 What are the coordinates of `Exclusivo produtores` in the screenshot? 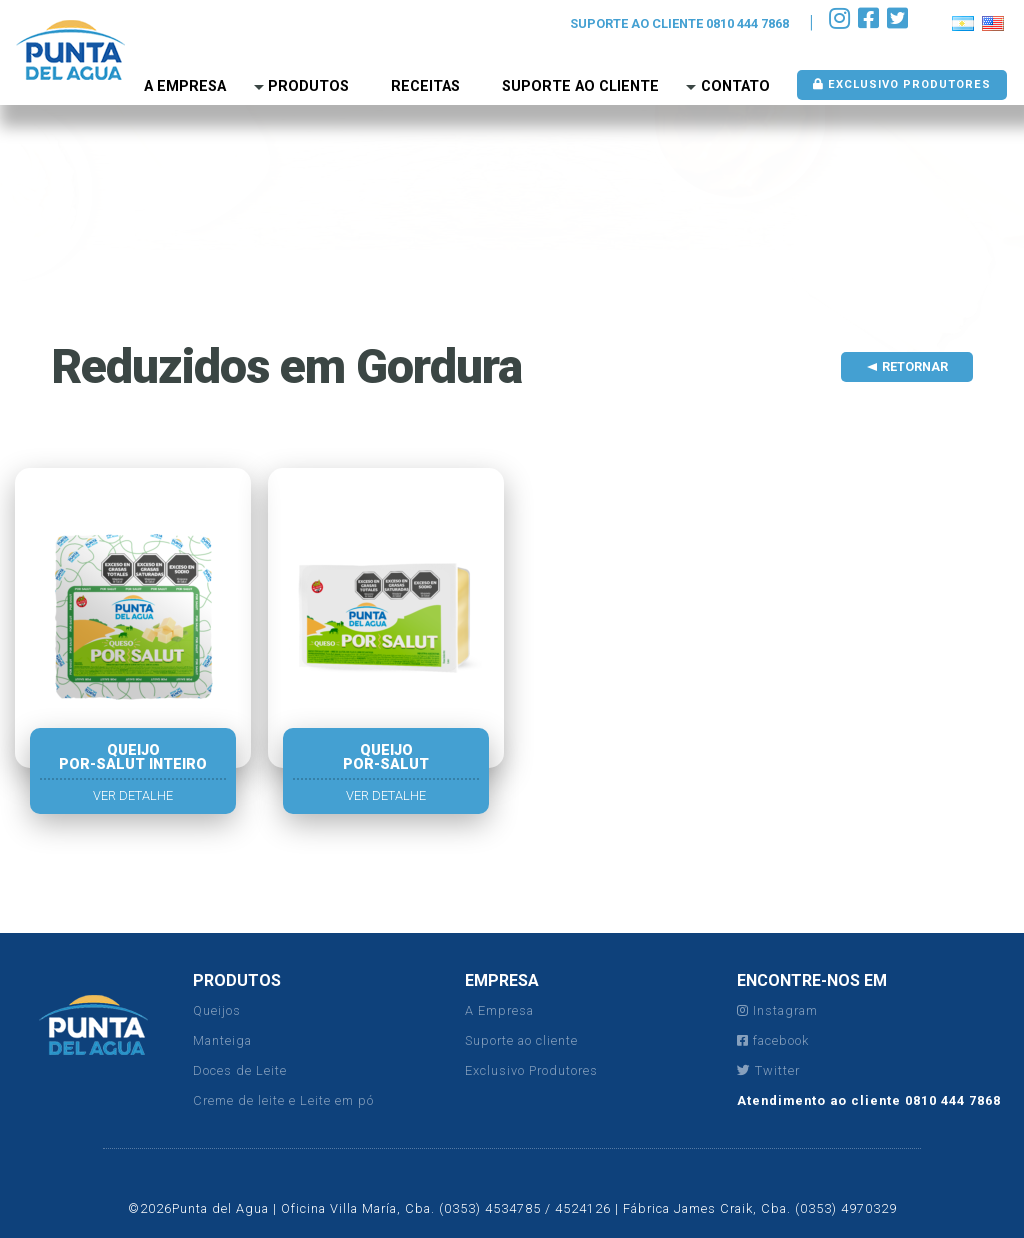 It's located at (902, 84).